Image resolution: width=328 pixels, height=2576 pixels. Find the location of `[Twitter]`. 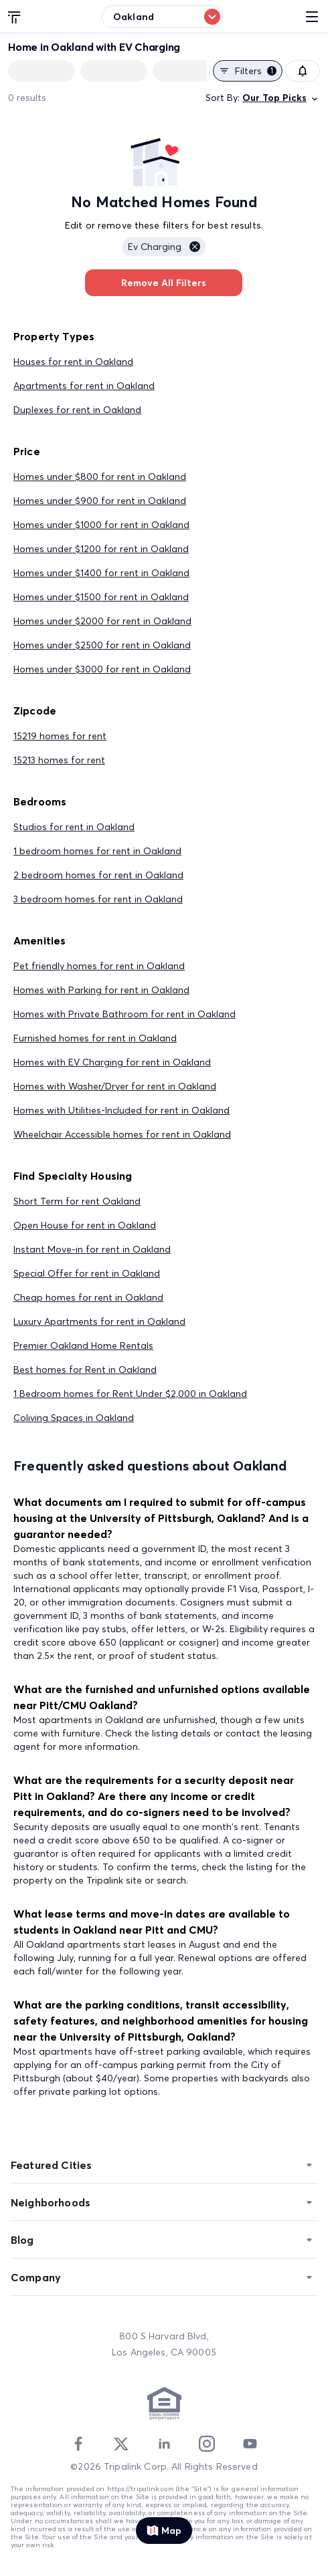

[Twitter] is located at coordinates (121, 2444).